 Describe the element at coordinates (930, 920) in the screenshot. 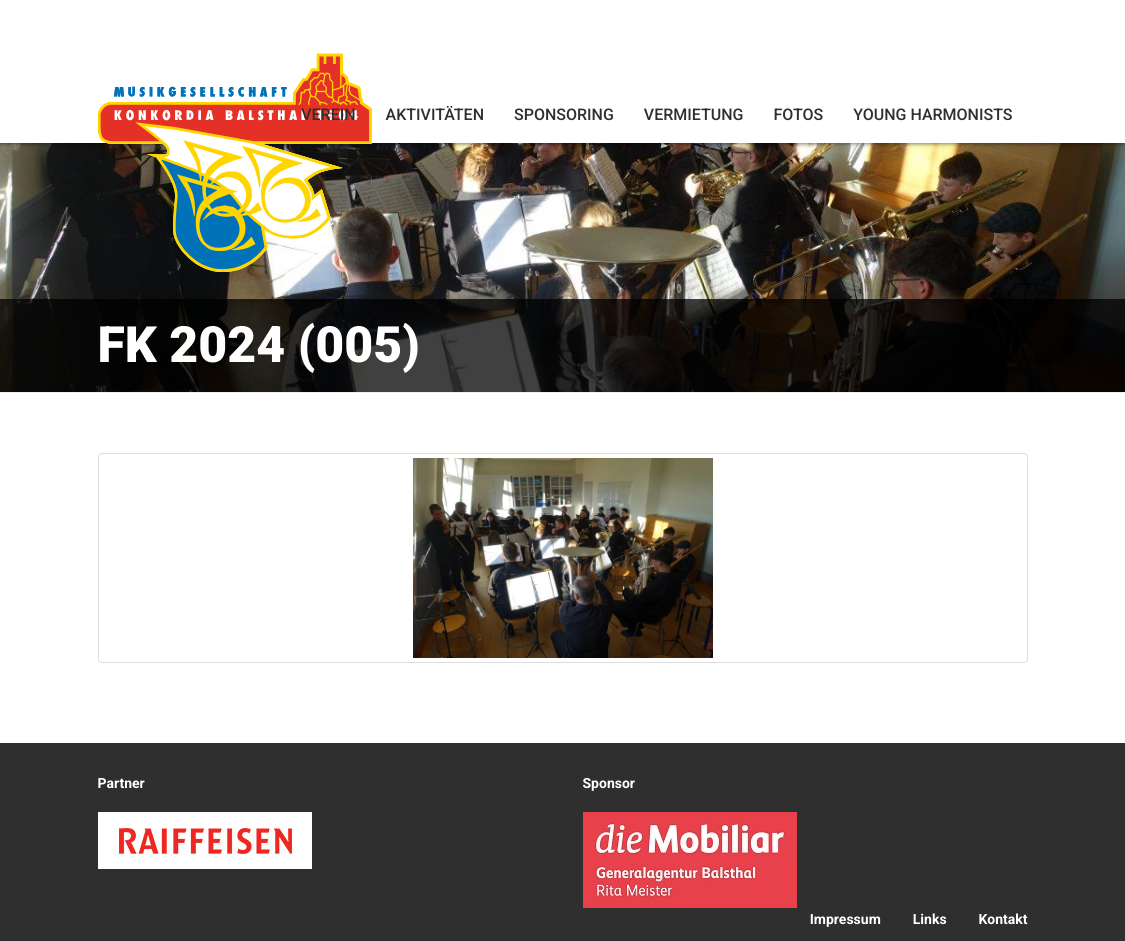

I see `Links` at that location.